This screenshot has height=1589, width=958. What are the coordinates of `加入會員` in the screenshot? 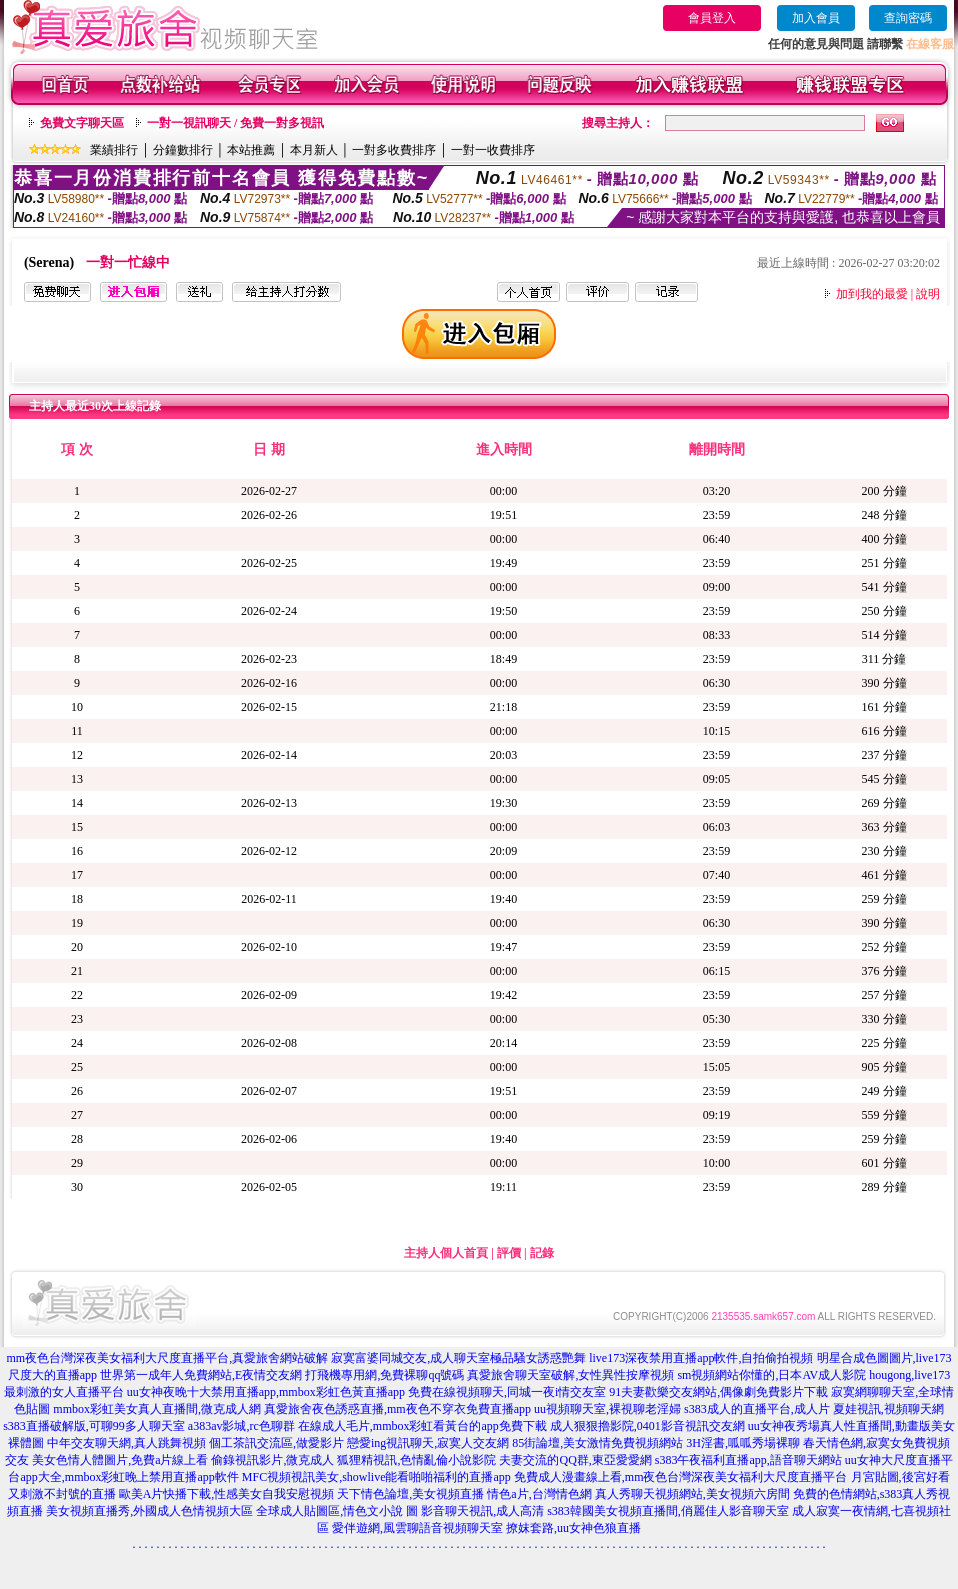 It's located at (816, 18).